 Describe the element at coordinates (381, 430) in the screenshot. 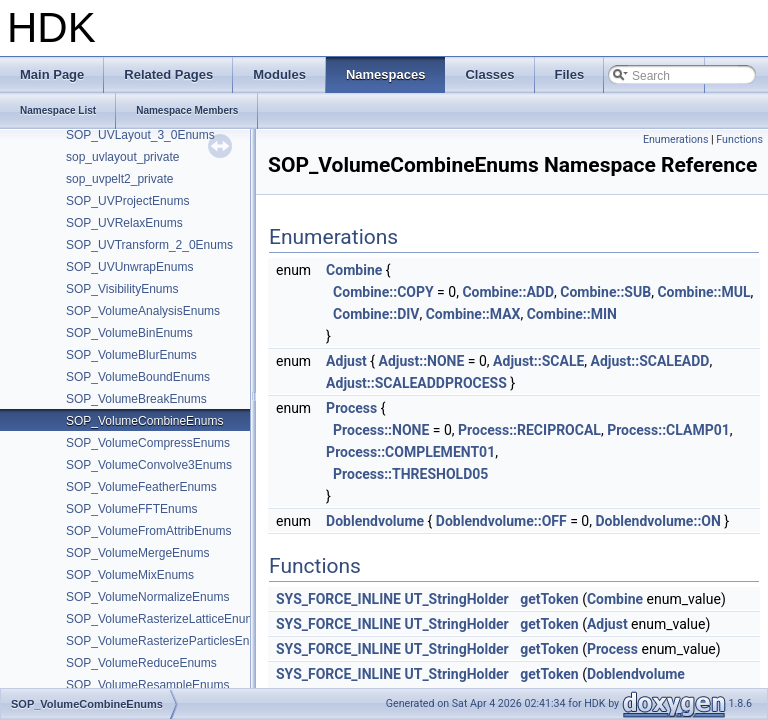

I see `Process::NONE` at that location.